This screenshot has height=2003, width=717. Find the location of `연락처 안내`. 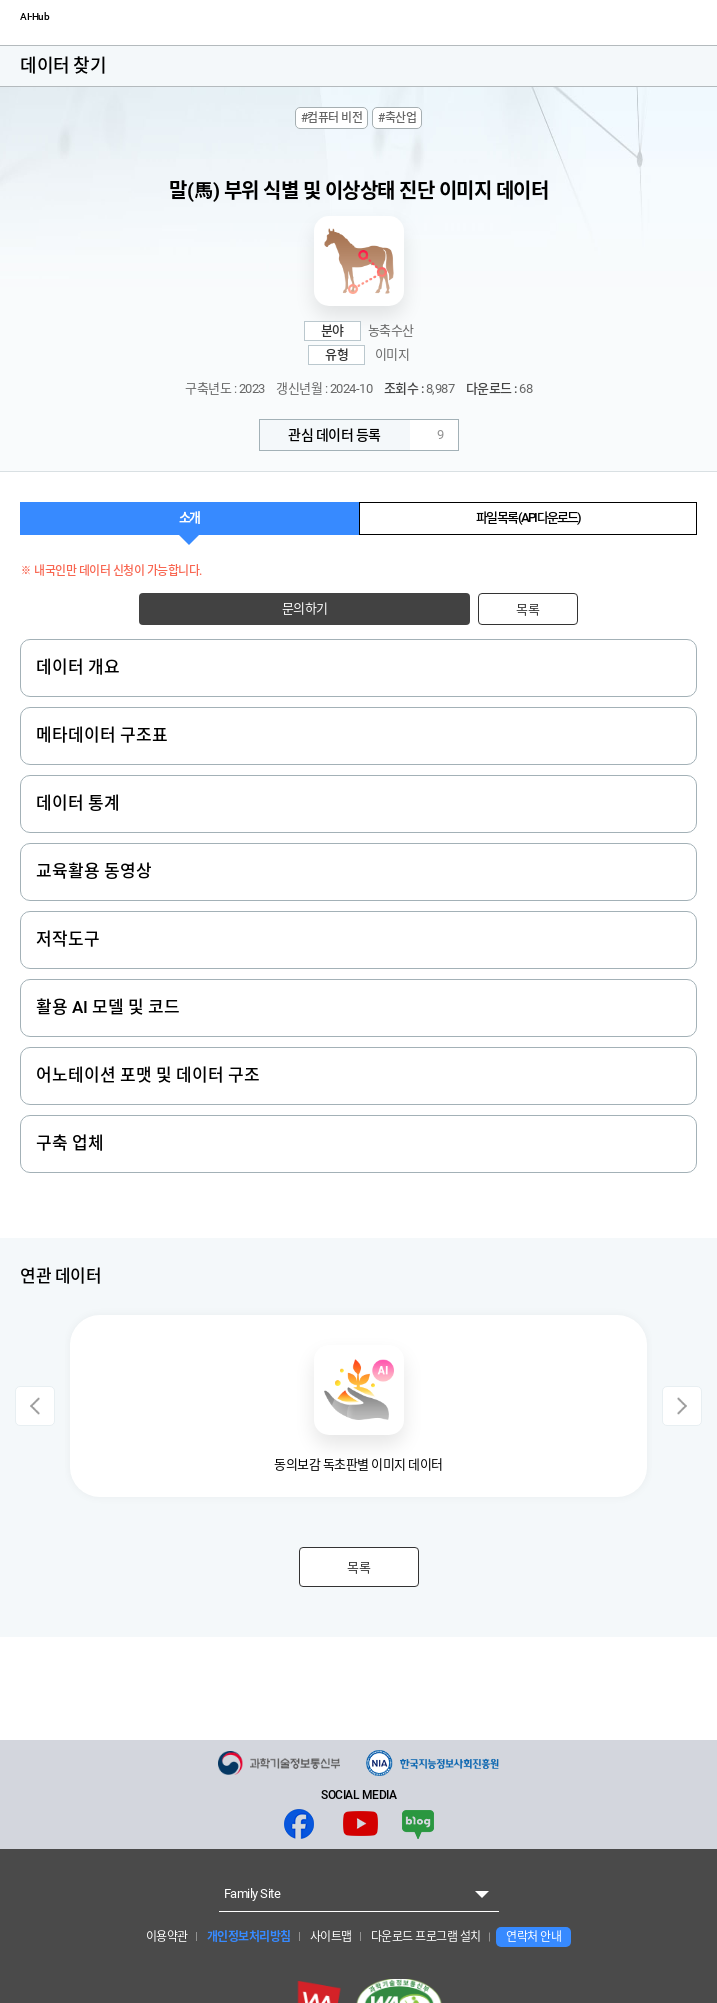

연락처 안내 is located at coordinates (533, 1937).